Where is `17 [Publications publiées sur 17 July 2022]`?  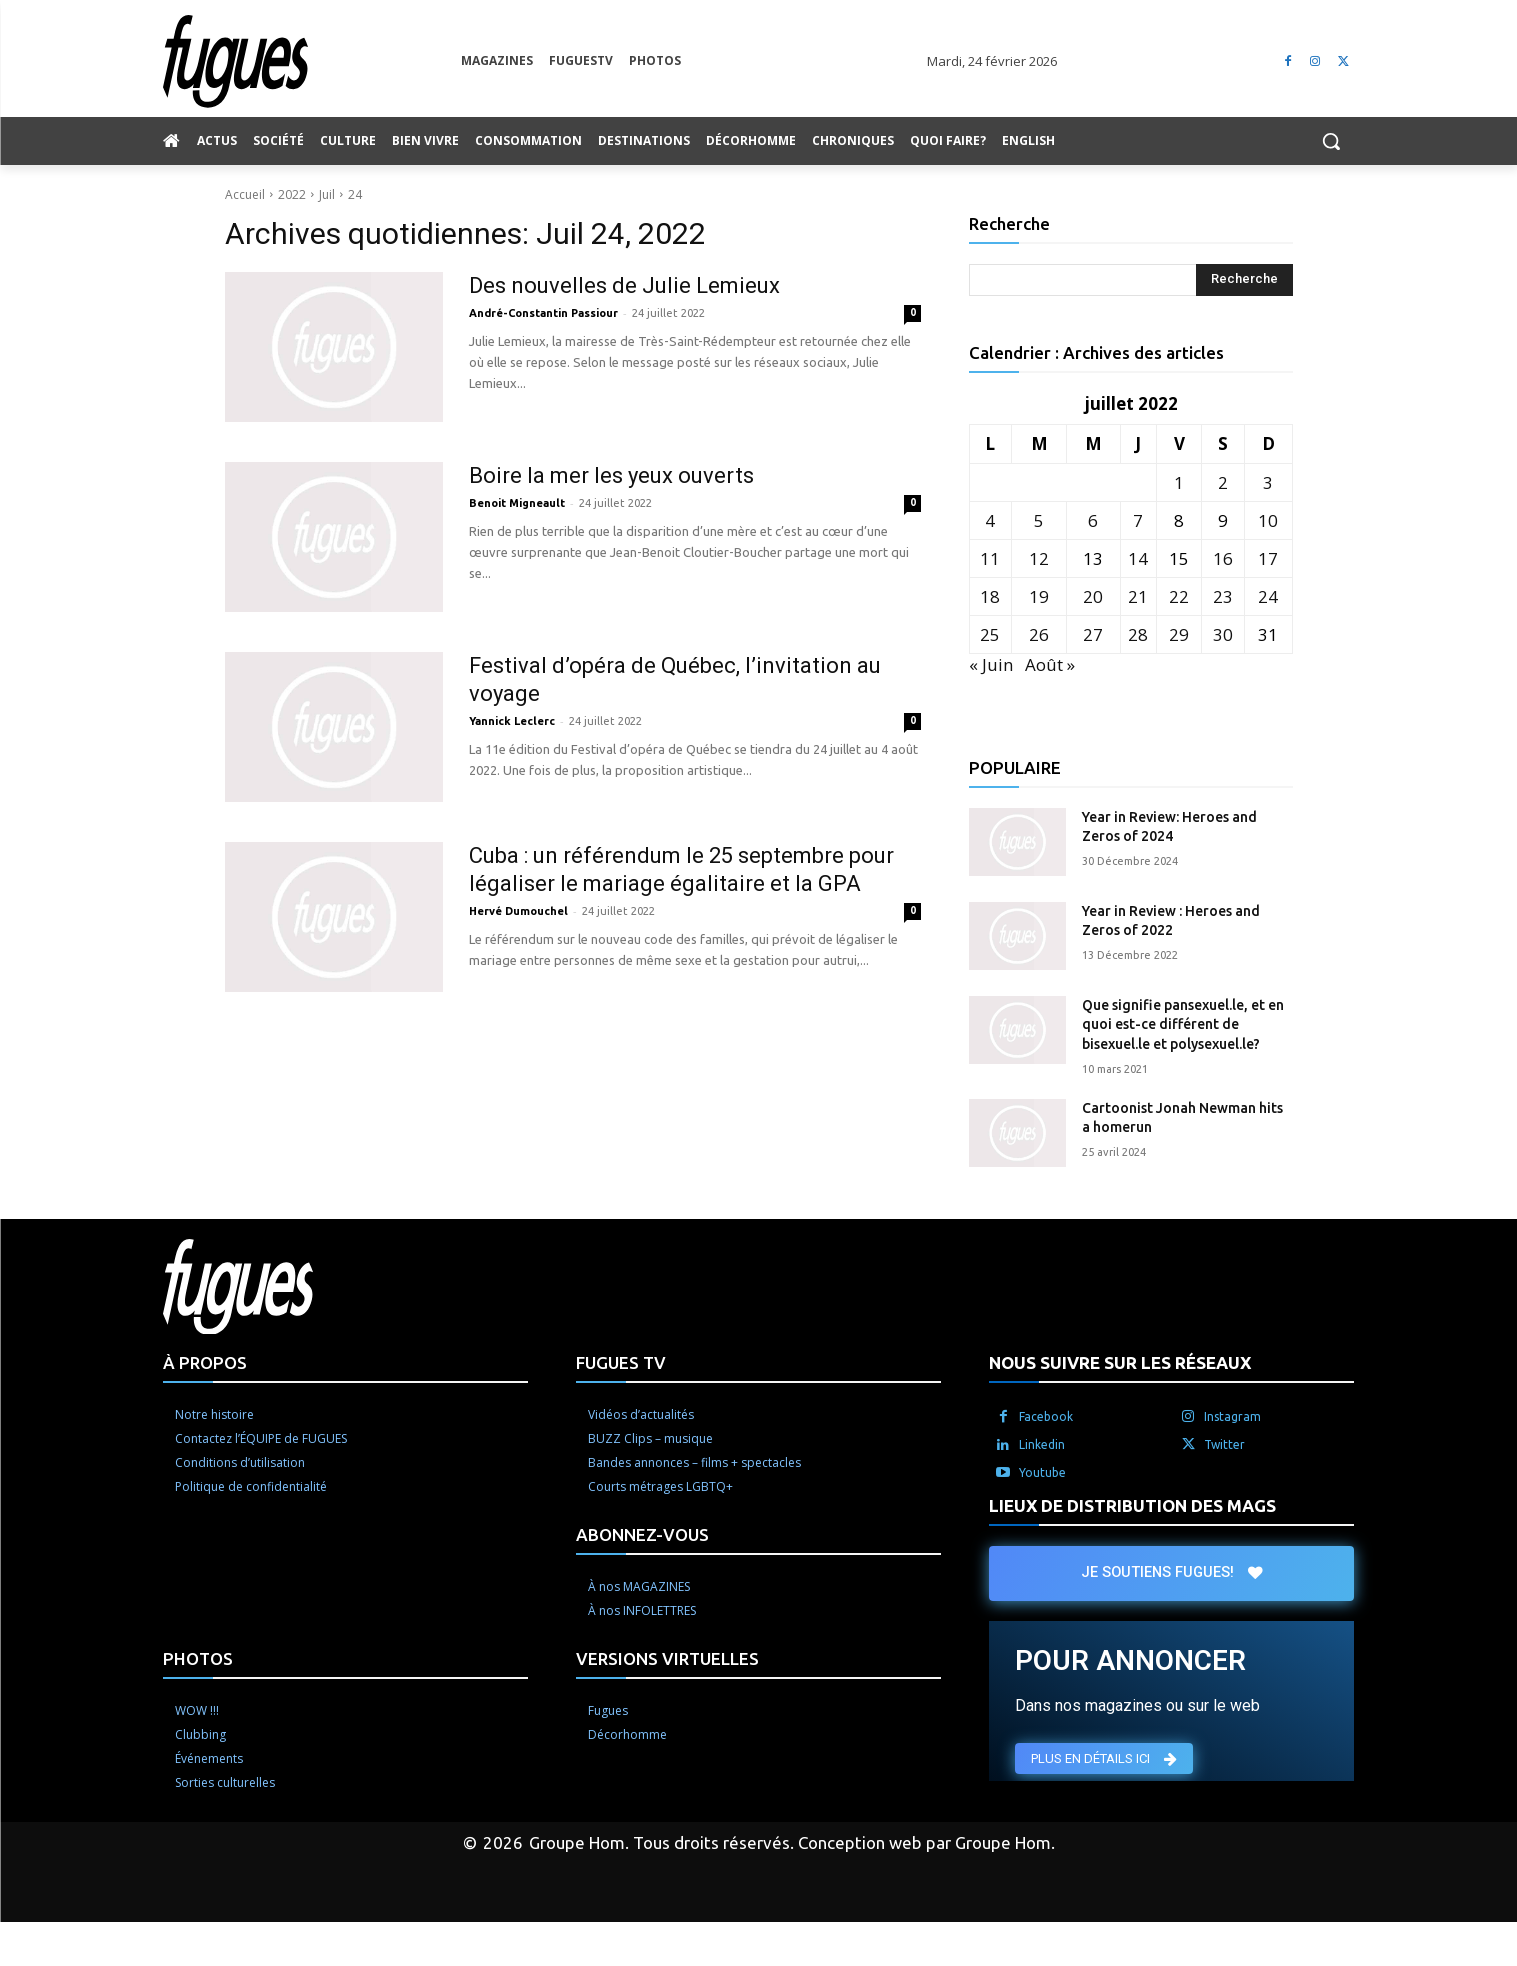 17 [Publications publiées sur 17 July 2022] is located at coordinates (1268, 558).